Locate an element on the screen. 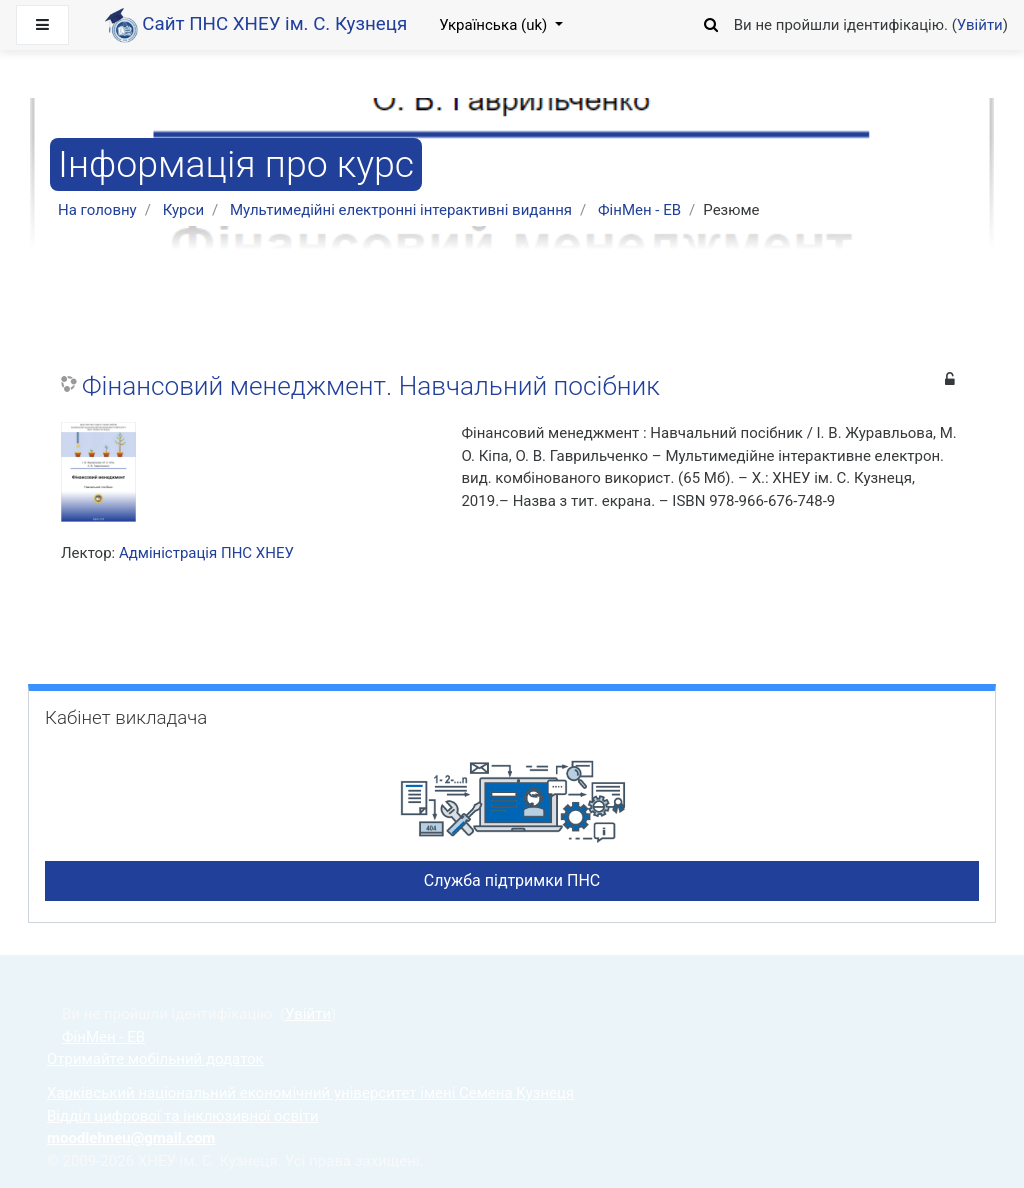 Image resolution: width=1024 pixels, height=1188 pixels. Харківський національний економічний університет імені Семена Кузнеця is located at coordinates (310, 1093).